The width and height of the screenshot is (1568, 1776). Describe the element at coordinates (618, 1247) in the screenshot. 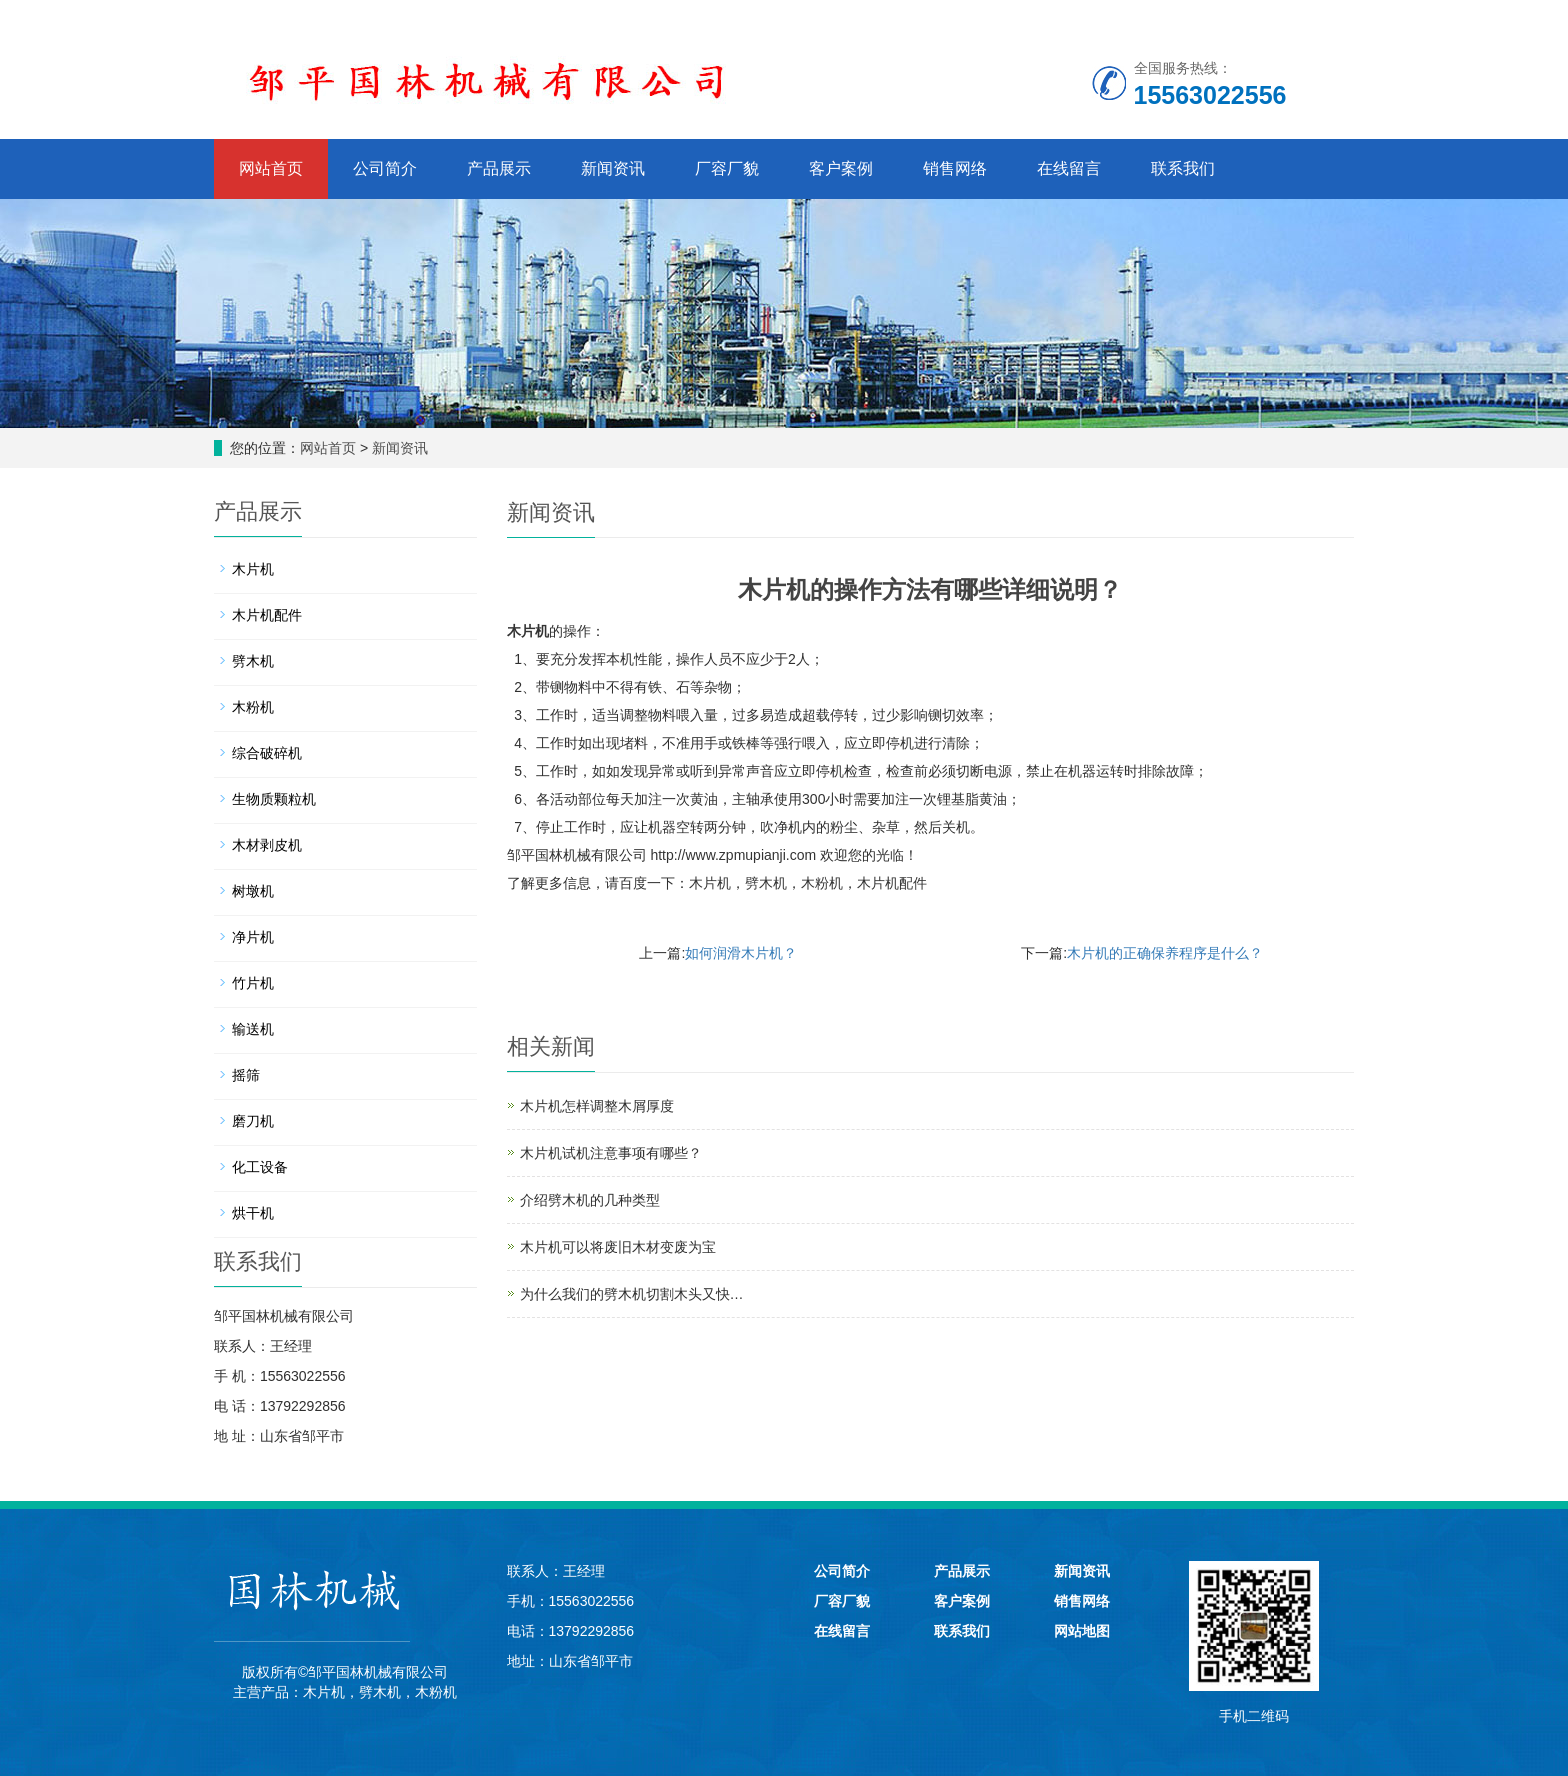

I see `木片机可以将废旧木材变废为宝` at that location.